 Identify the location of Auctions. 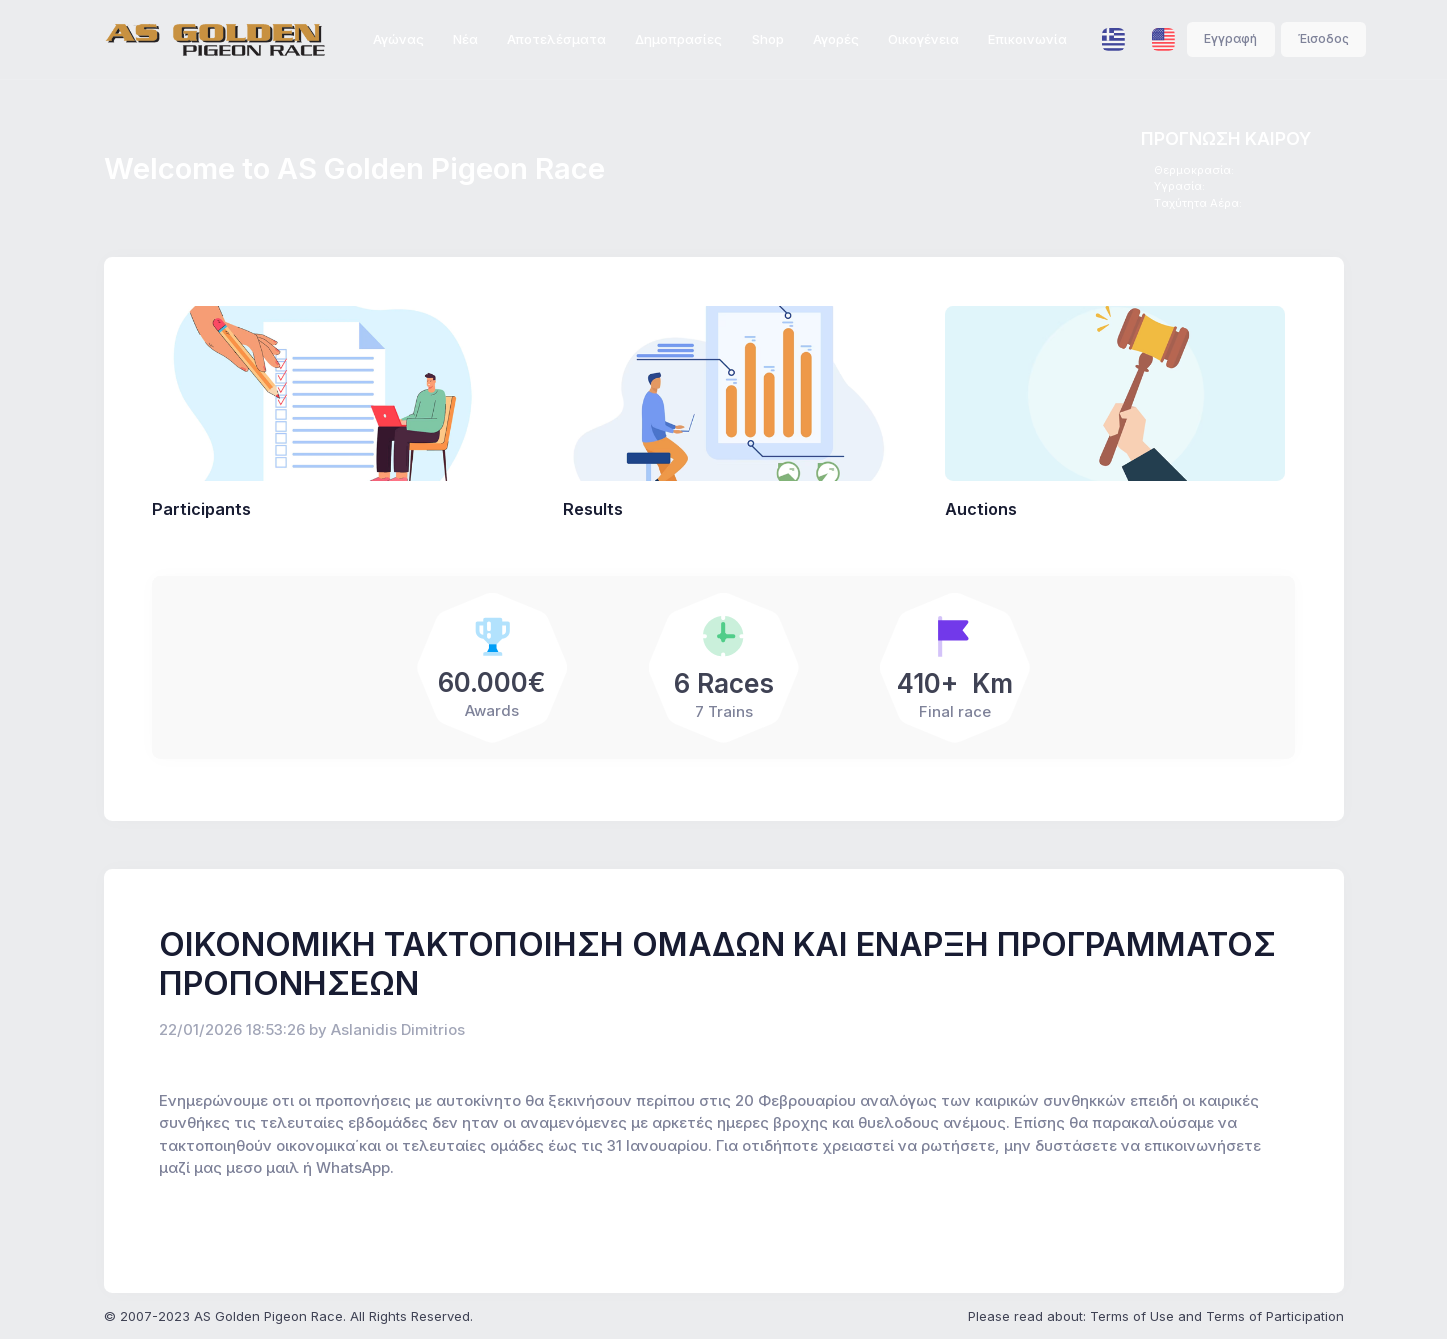
(981, 509).